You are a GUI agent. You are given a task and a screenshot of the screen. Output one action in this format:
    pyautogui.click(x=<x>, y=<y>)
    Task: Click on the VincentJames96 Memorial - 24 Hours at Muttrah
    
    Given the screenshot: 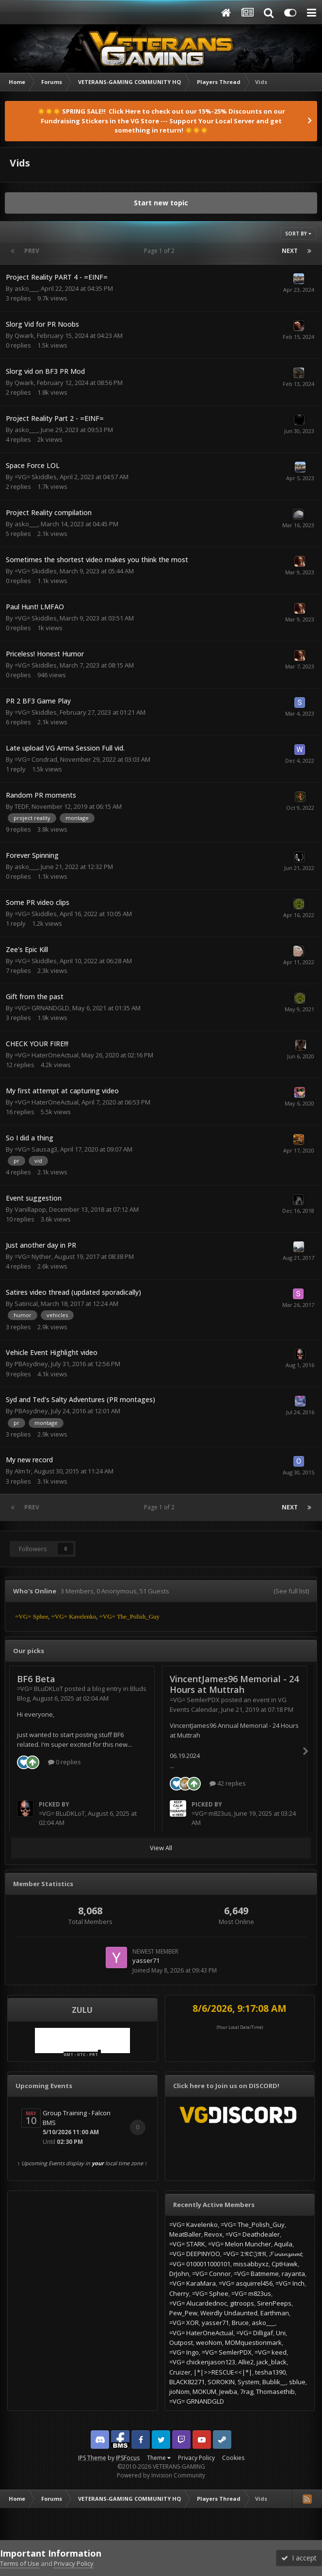 What is the action you would take?
    pyautogui.click(x=234, y=1684)
    